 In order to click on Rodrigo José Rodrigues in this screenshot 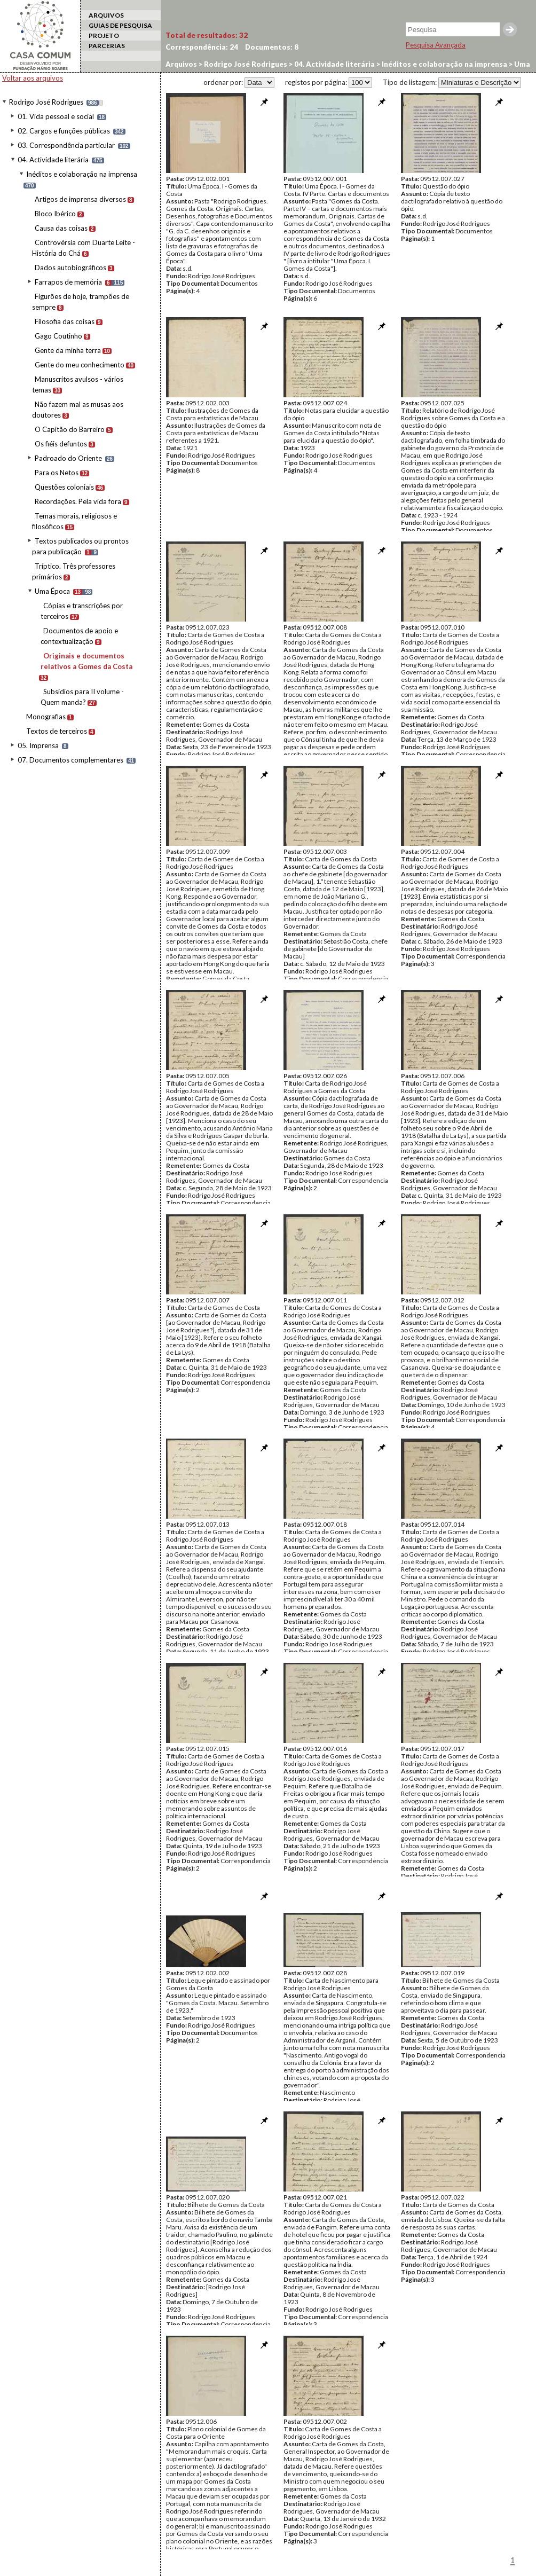, I will do `click(46, 102)`.